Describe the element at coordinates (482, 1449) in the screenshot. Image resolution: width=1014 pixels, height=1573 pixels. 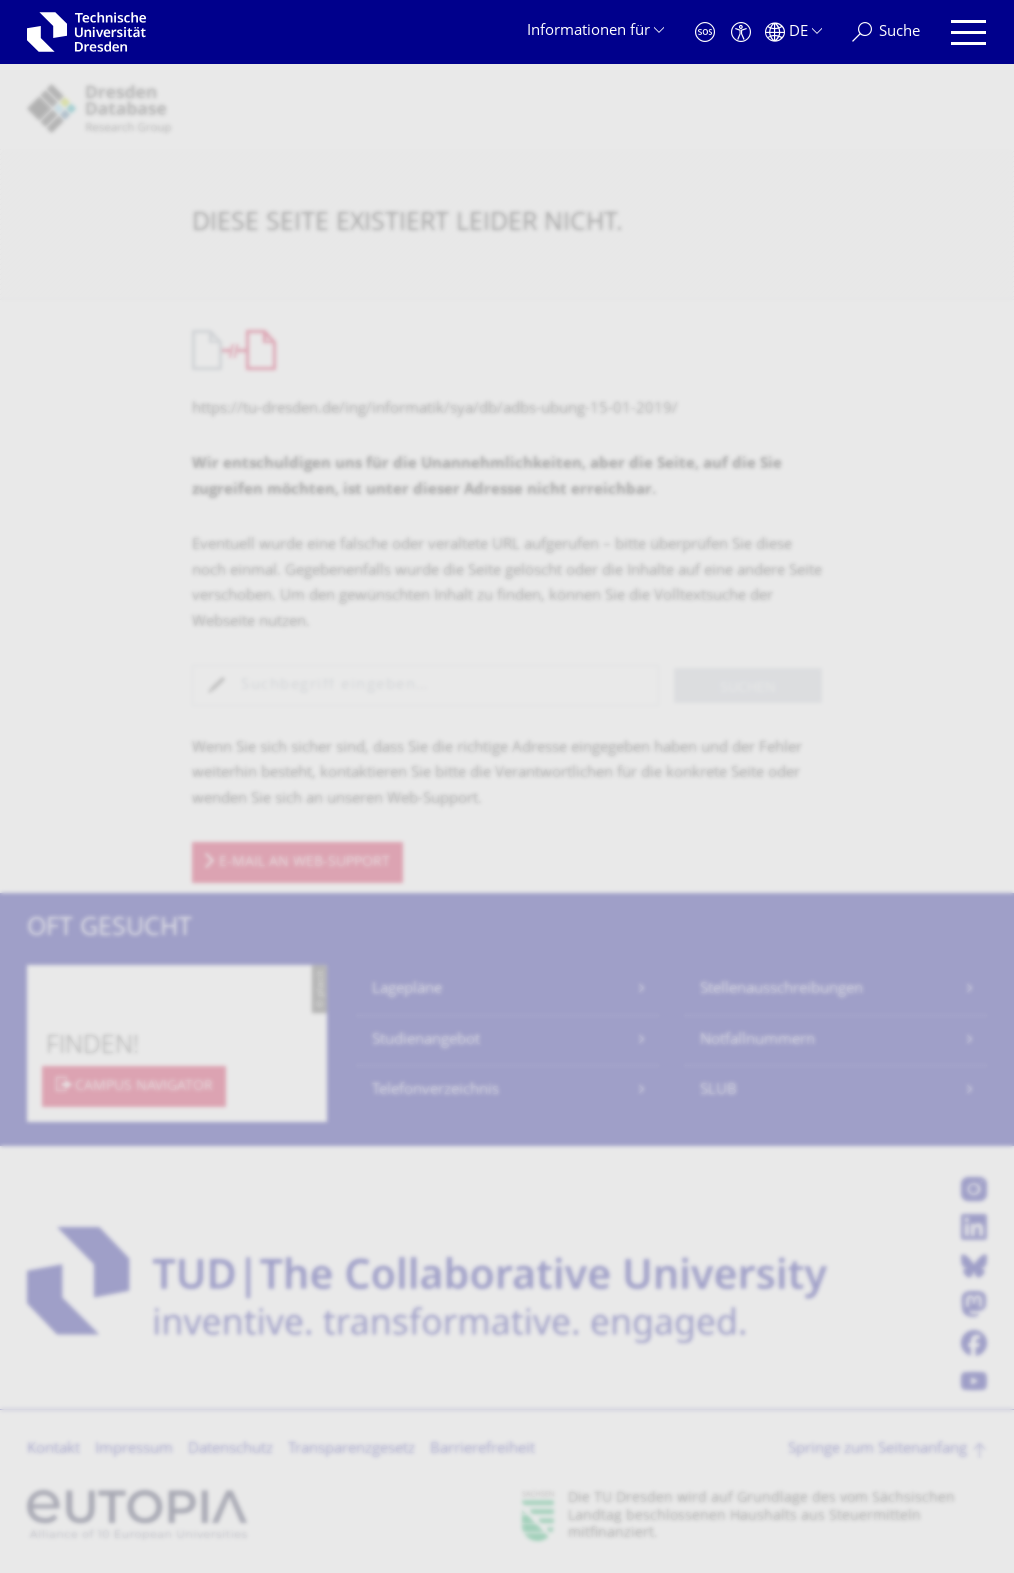
I see `Barrierefreiheit` at that location.